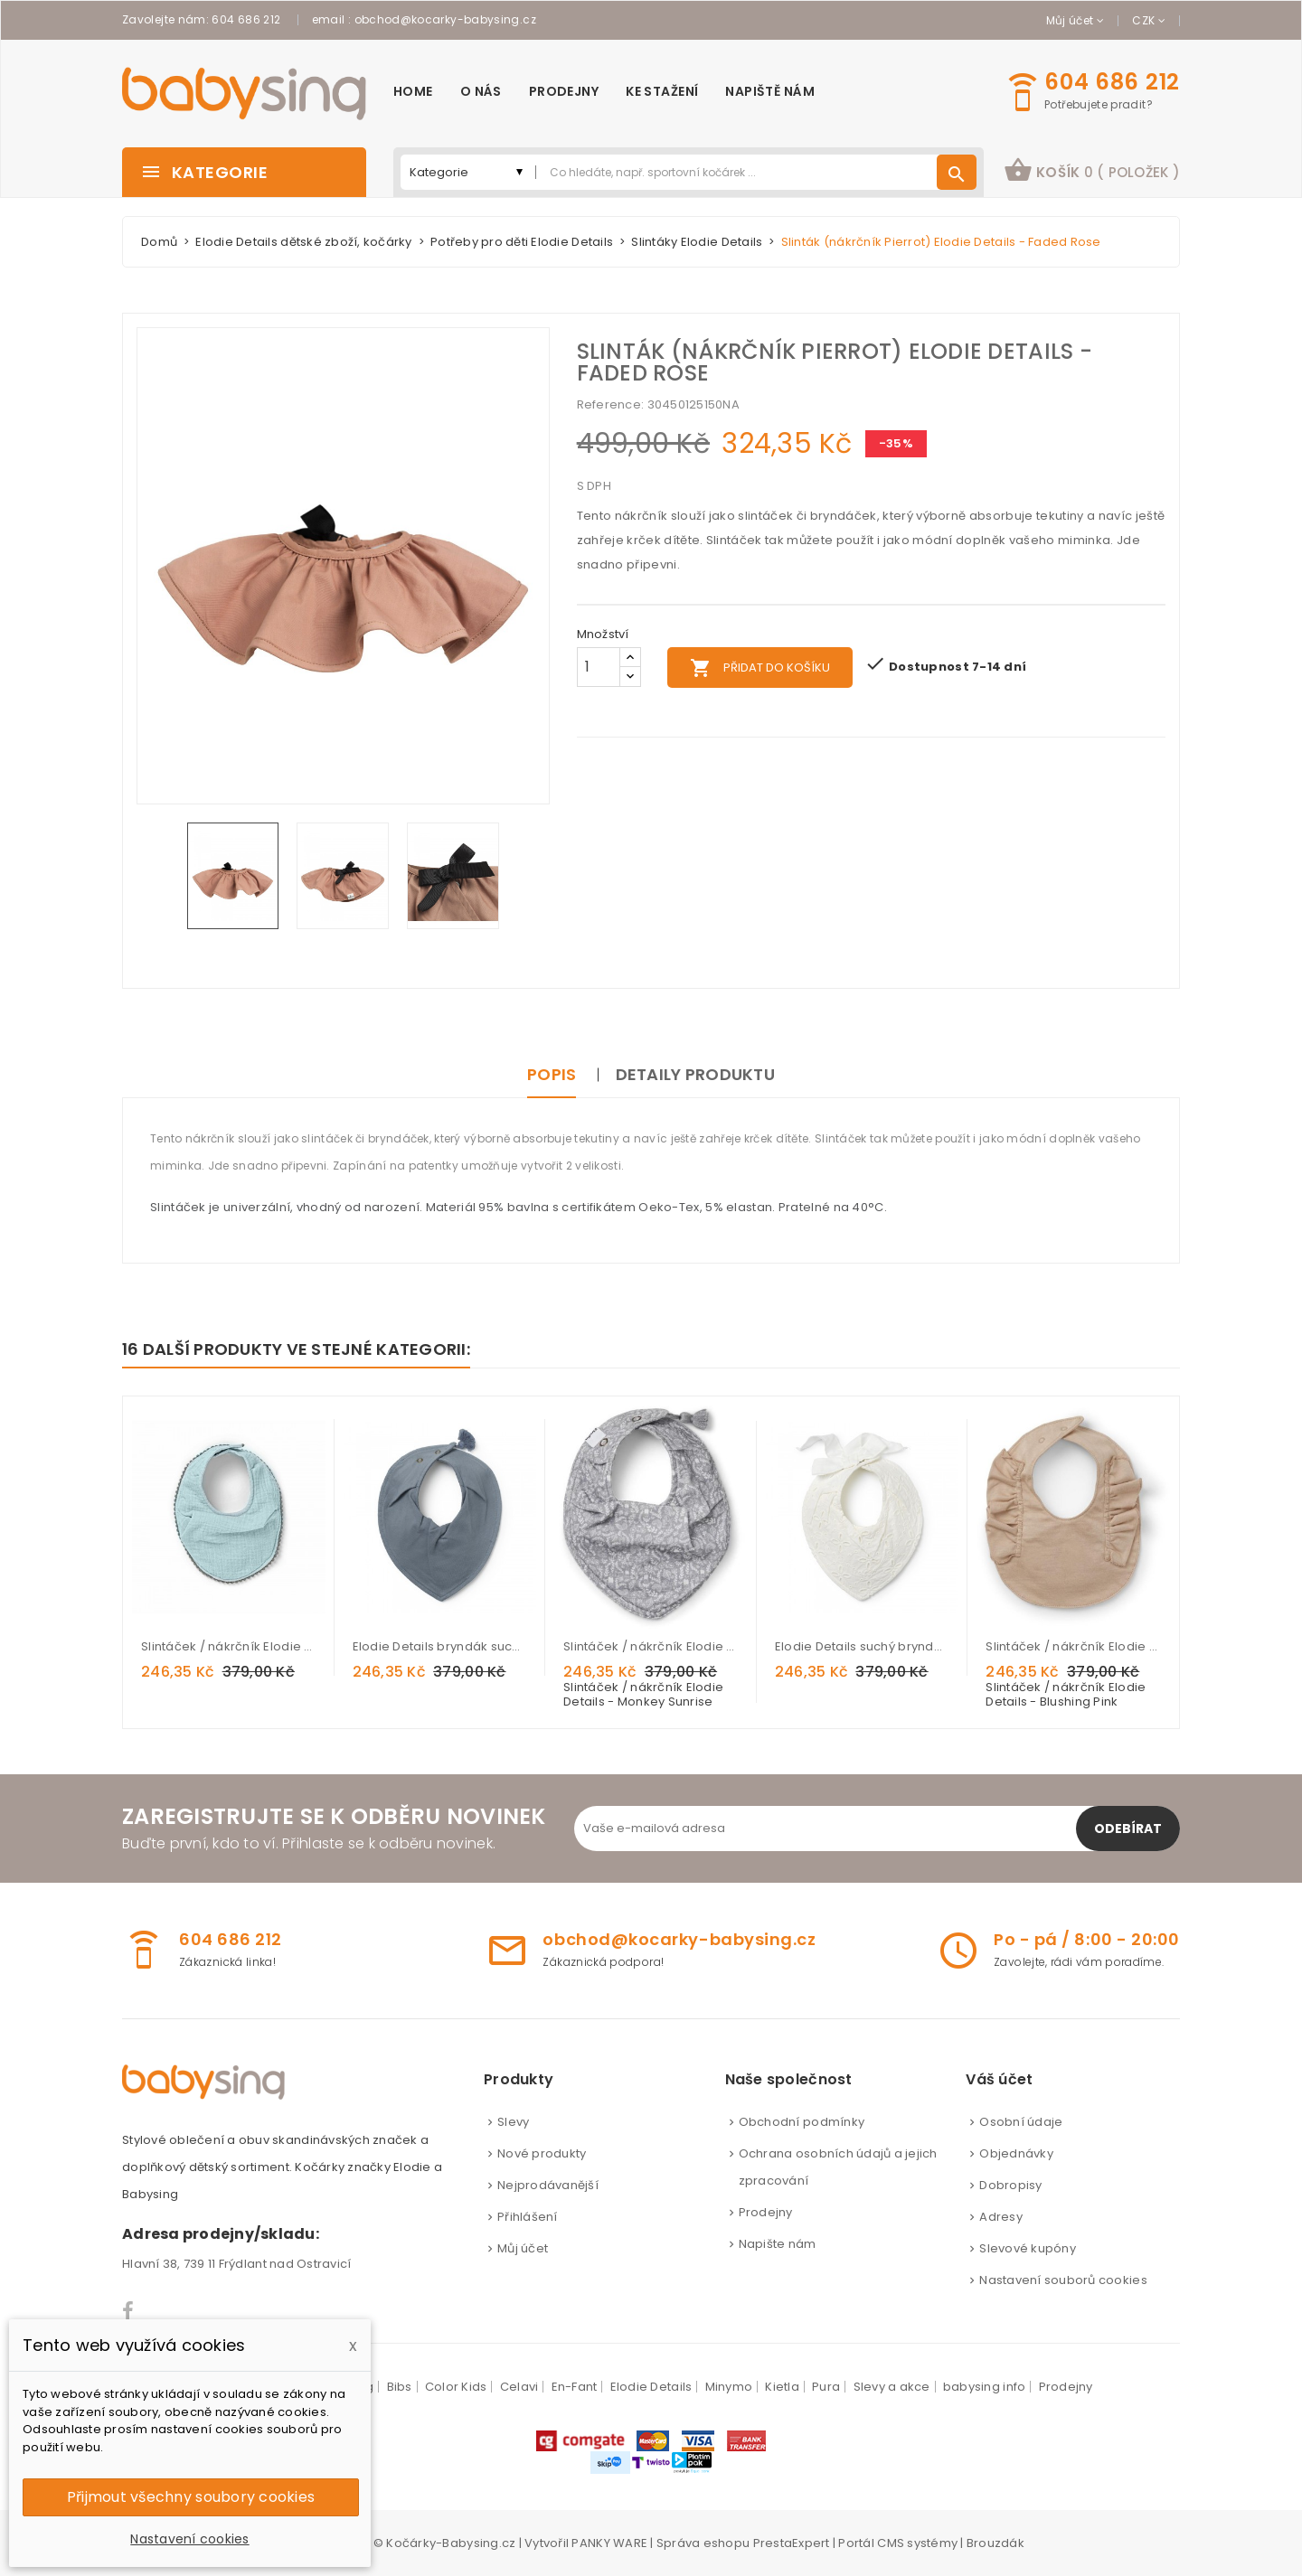 The image size is (1302, 2576). I want to click on Přijmout všechny soubory cookies, so click(191, 2497).